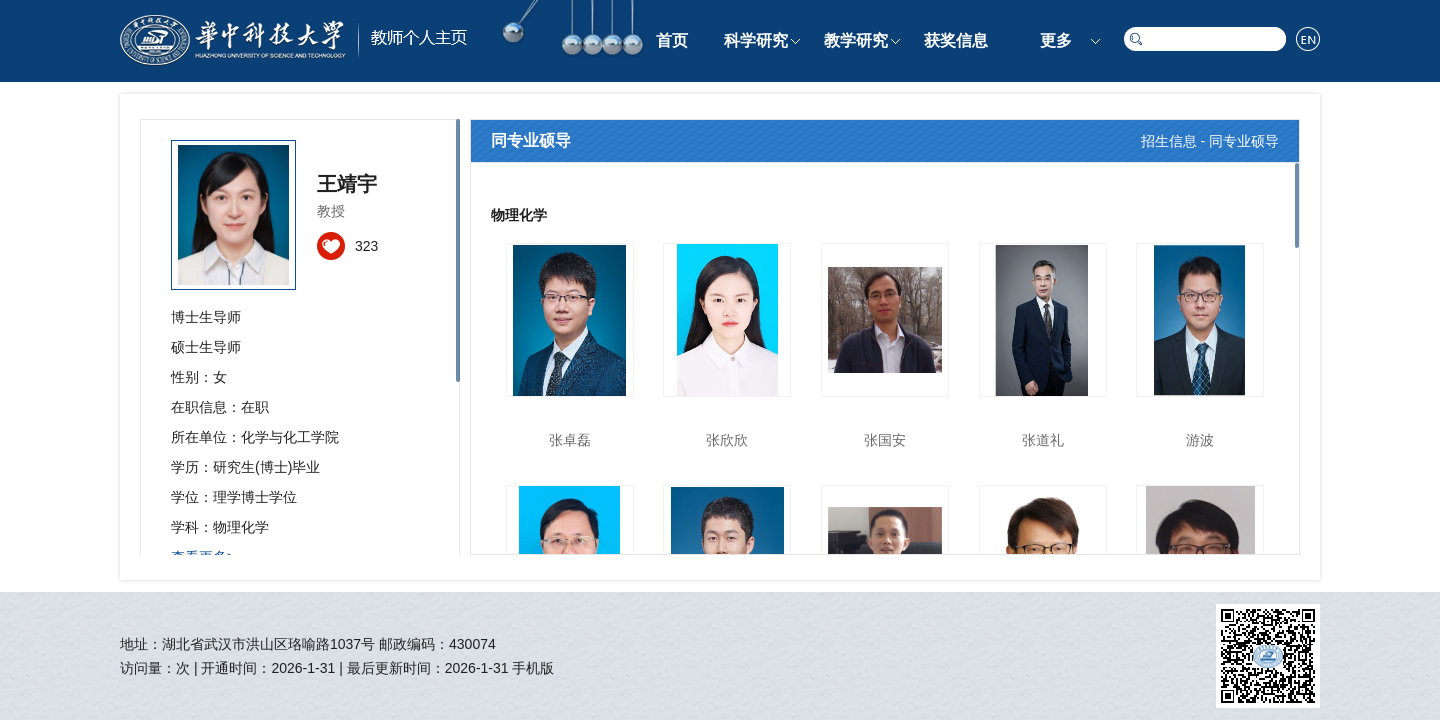  What do you see at coordinates (756, 40) in the screenshot?
I see `科学研究` at bounding box center [756, 40].